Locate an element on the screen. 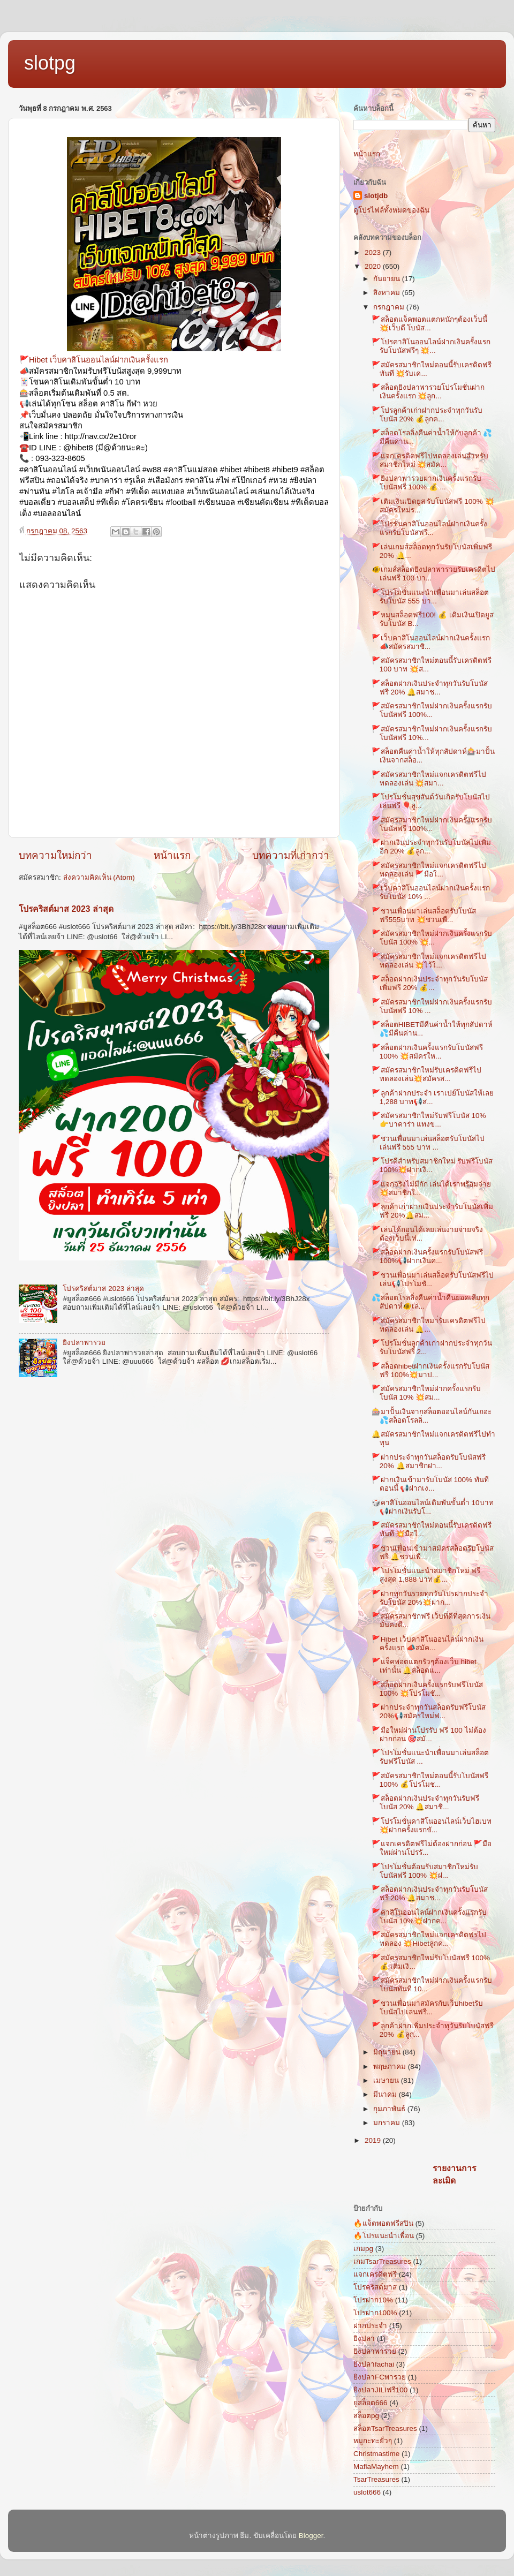  🚩สล็อตฝากเงินครั้งแรกรับโบนัสฟรี 100% 💥สมัครให... is located at coordinates (427, 1052).